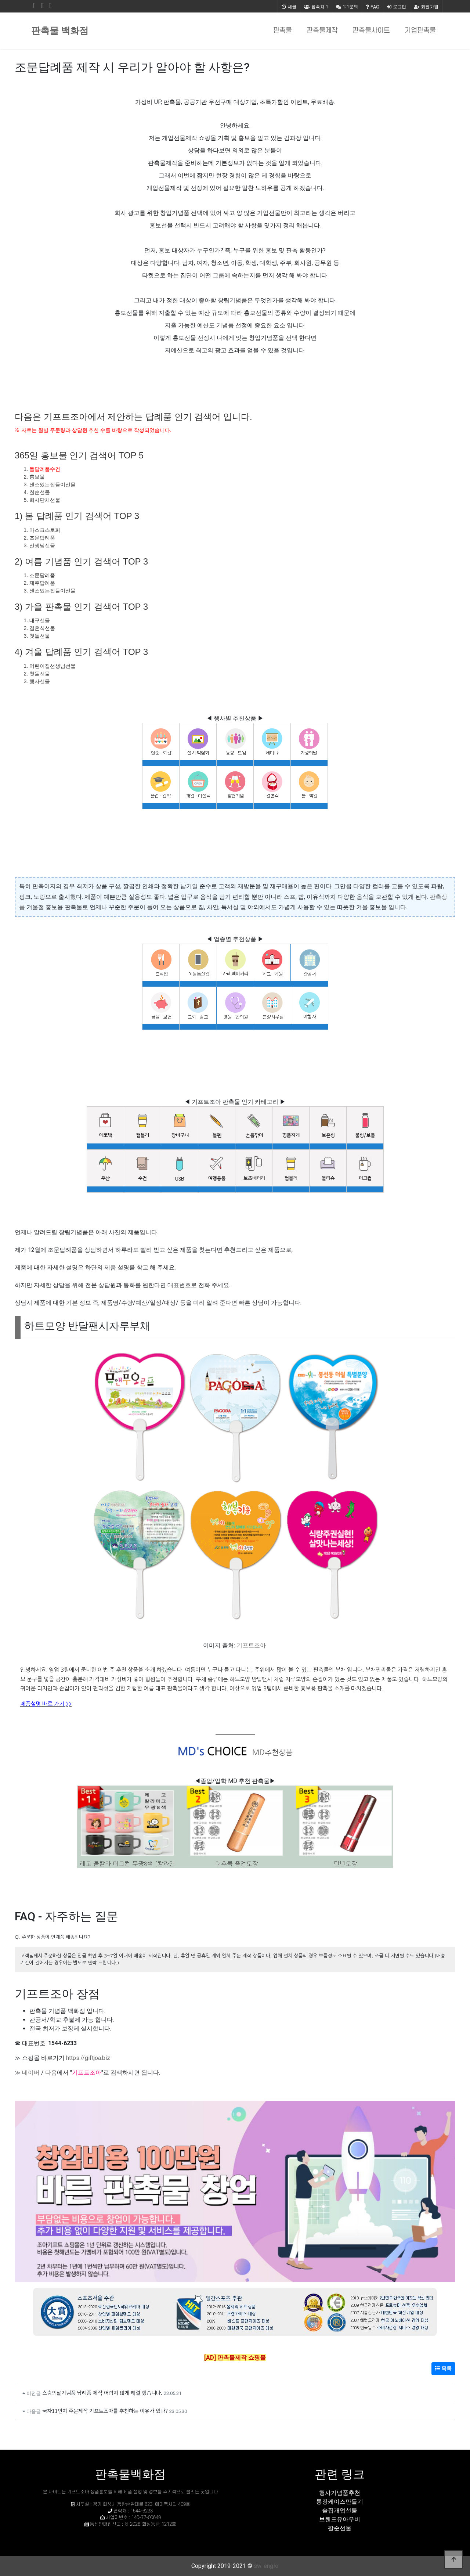 The height and width of the screenshot is (2576, 470). I want to click on sw-eng.kr, so click(266, 2565).